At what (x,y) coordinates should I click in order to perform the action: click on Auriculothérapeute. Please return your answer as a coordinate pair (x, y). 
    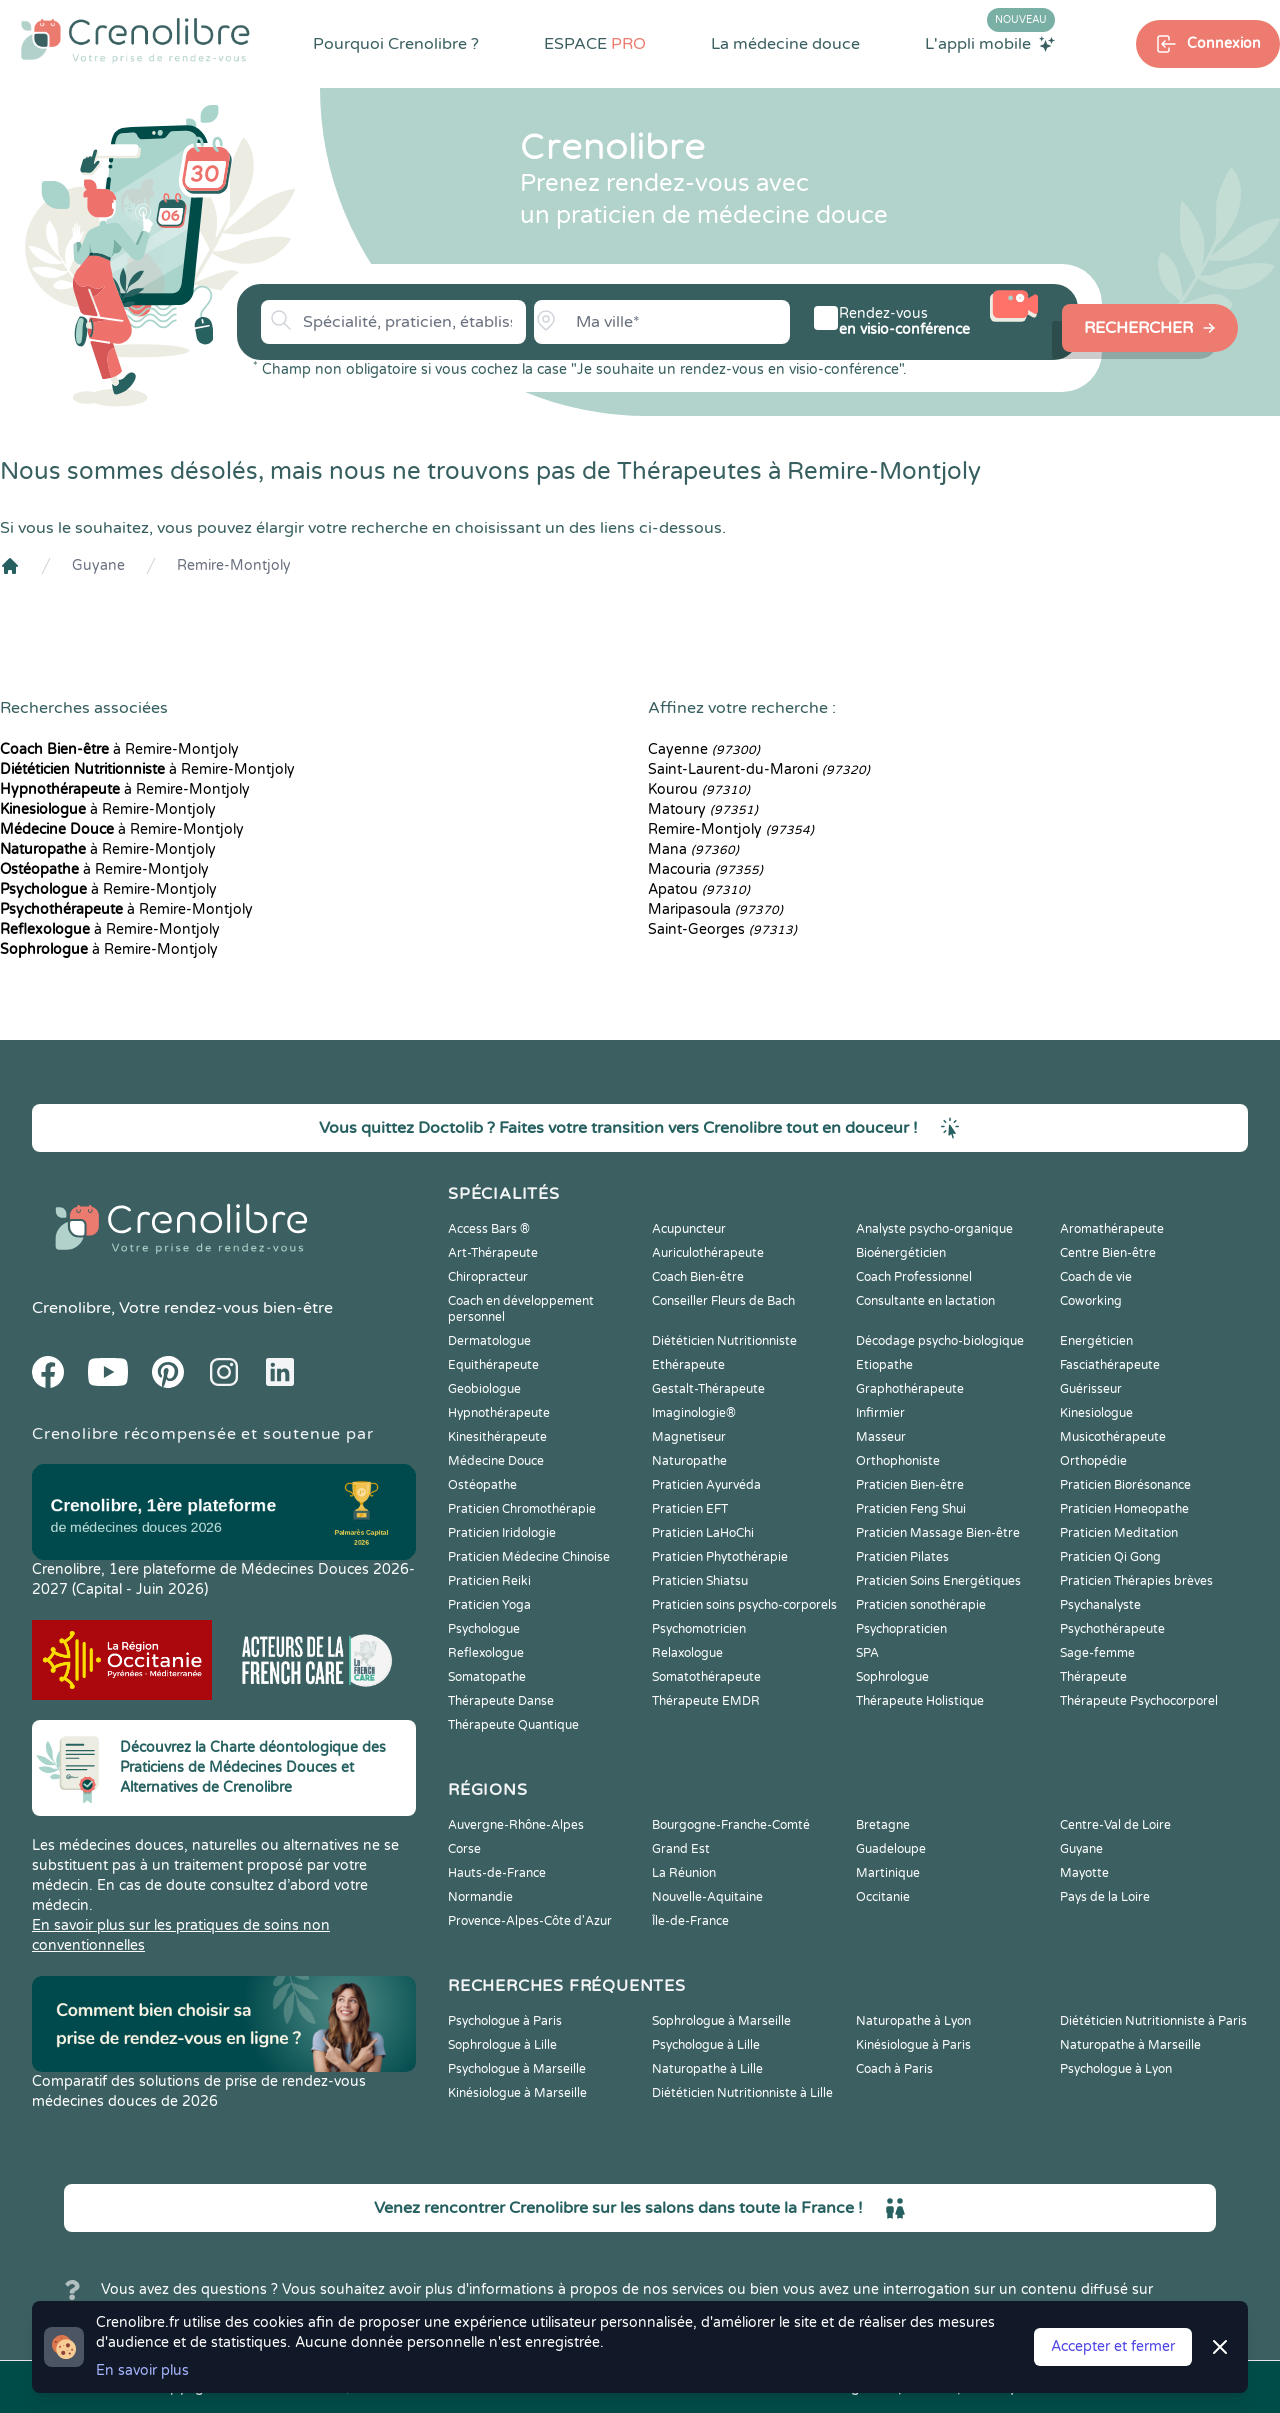
    Looking at the image, I should click on (708, 1253).